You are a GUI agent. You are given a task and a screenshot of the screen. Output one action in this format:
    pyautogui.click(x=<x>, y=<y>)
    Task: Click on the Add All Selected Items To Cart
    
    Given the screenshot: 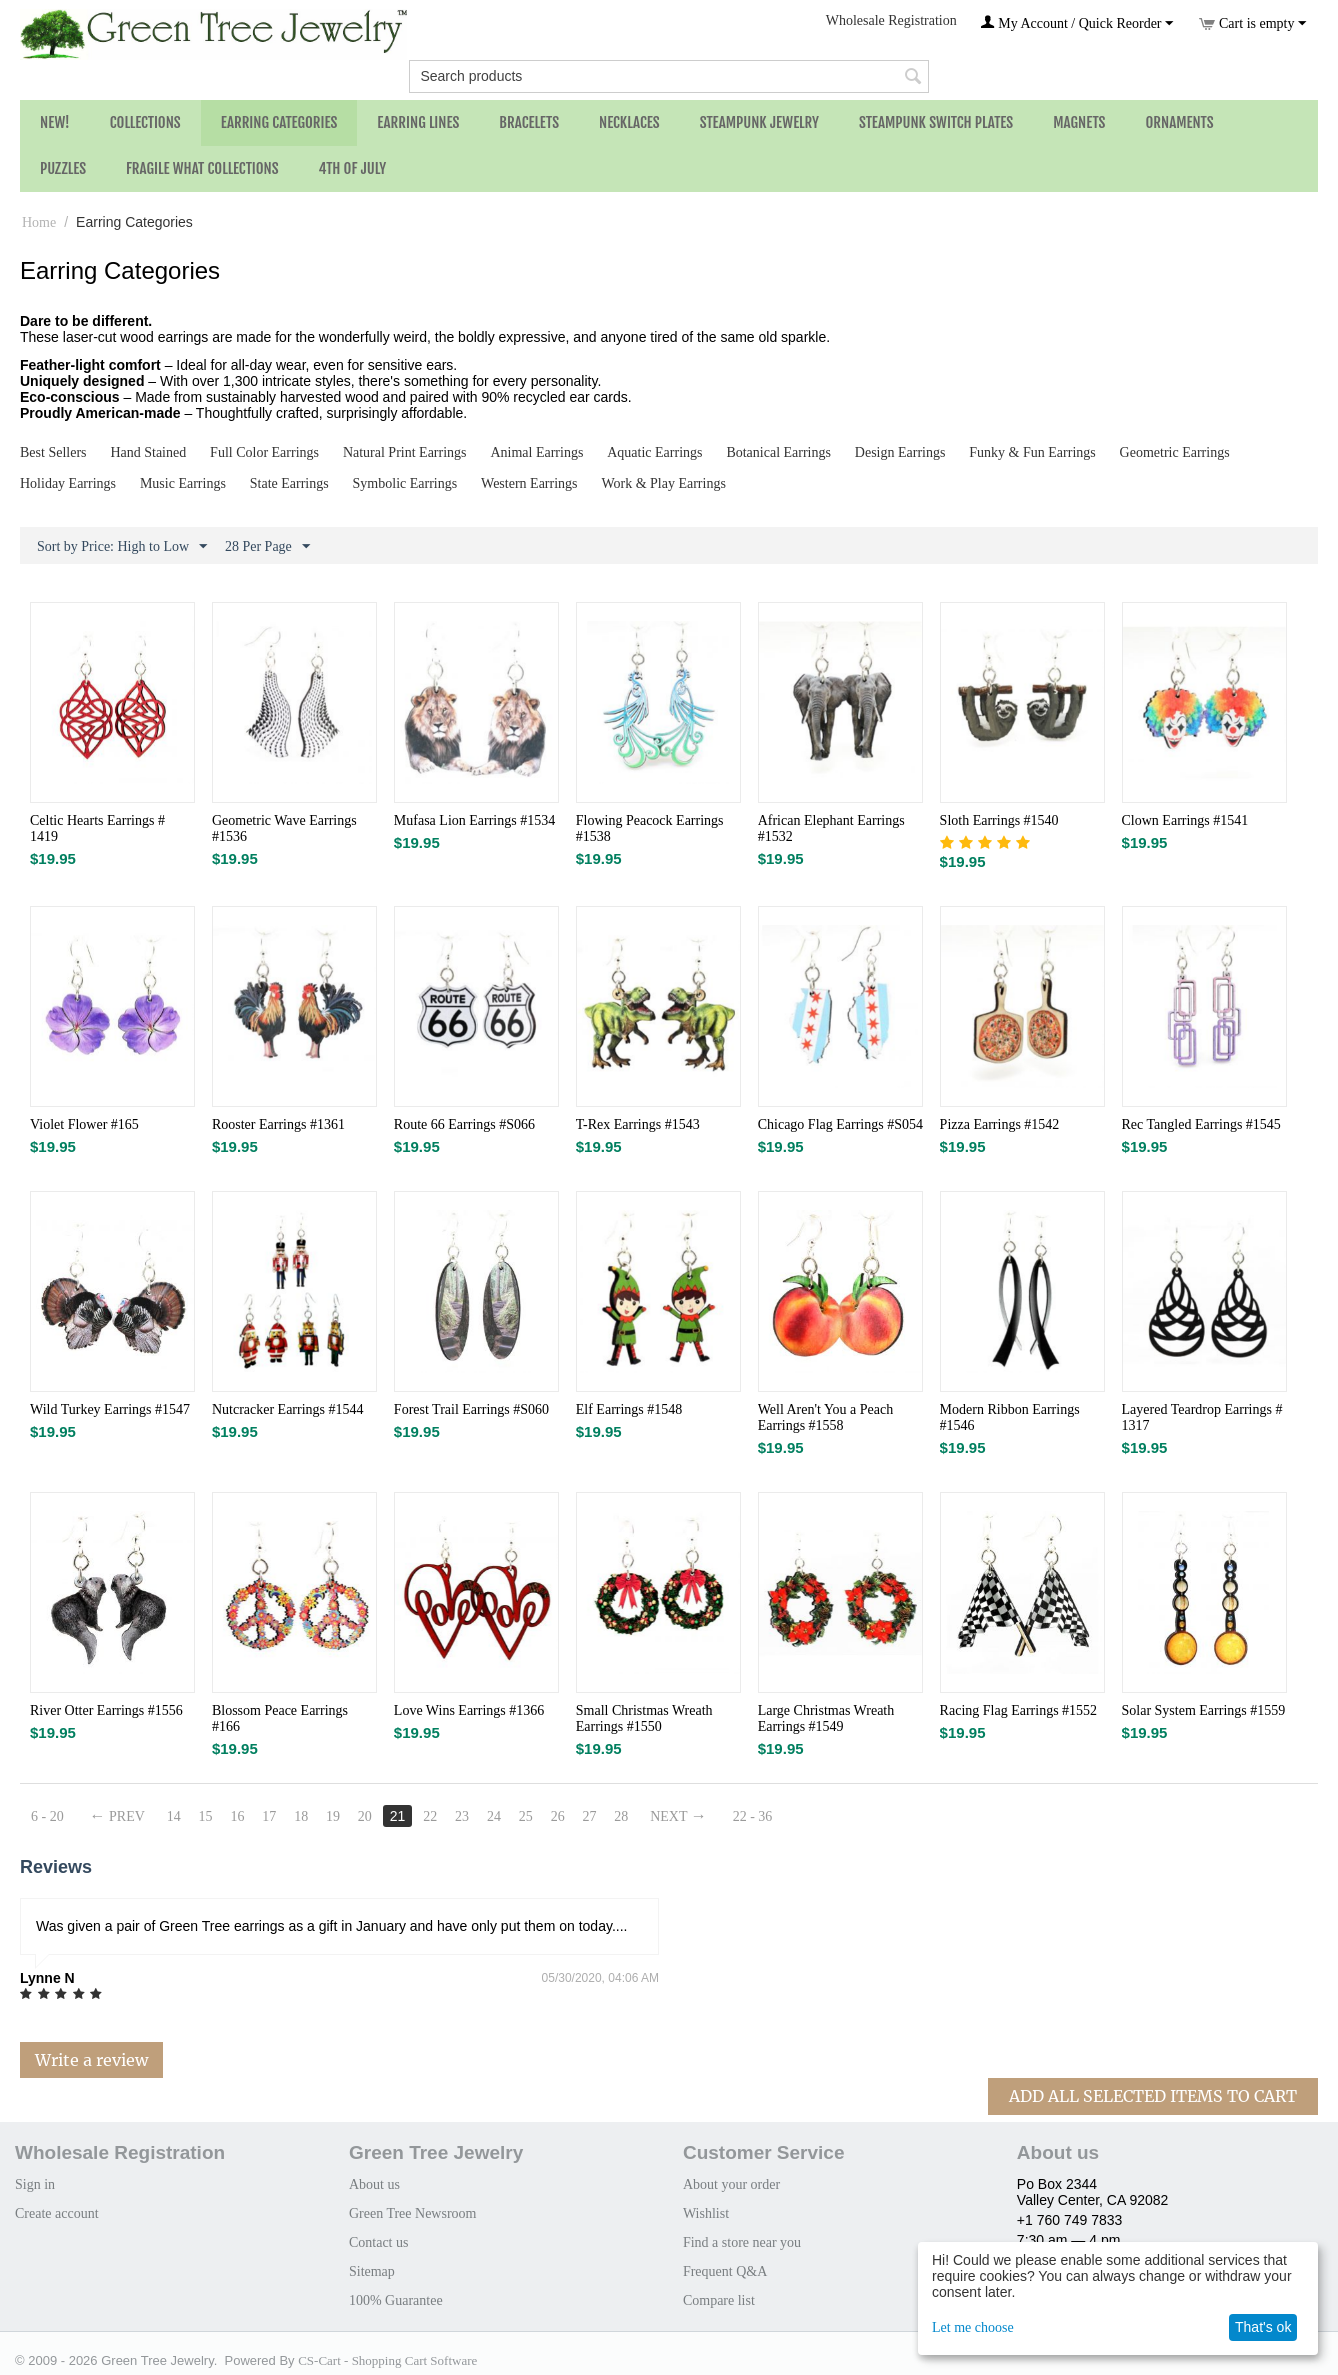 What is the action you would take?
    pyautogui.click(x=1153, y=2096)
    